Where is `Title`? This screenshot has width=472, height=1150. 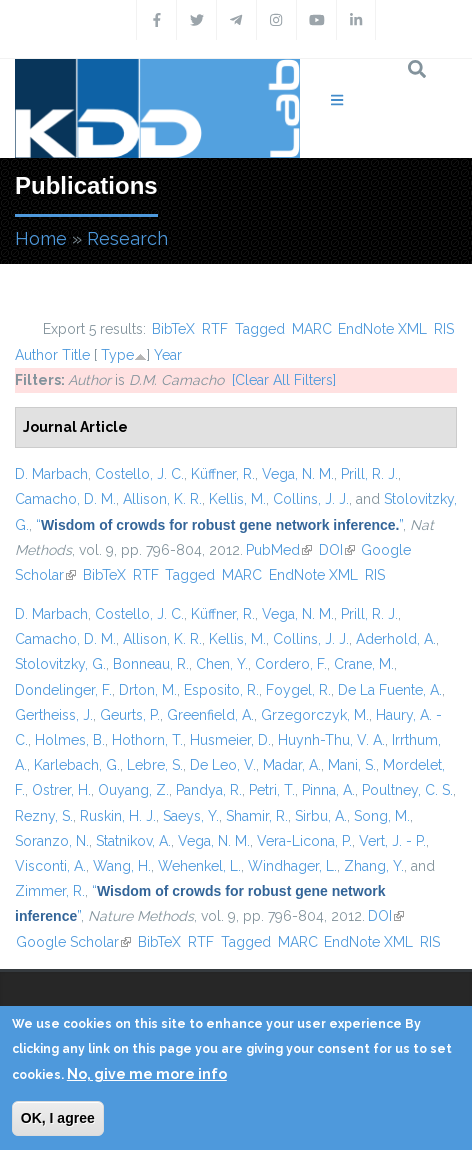
Title is located at coordinates (76, 355).